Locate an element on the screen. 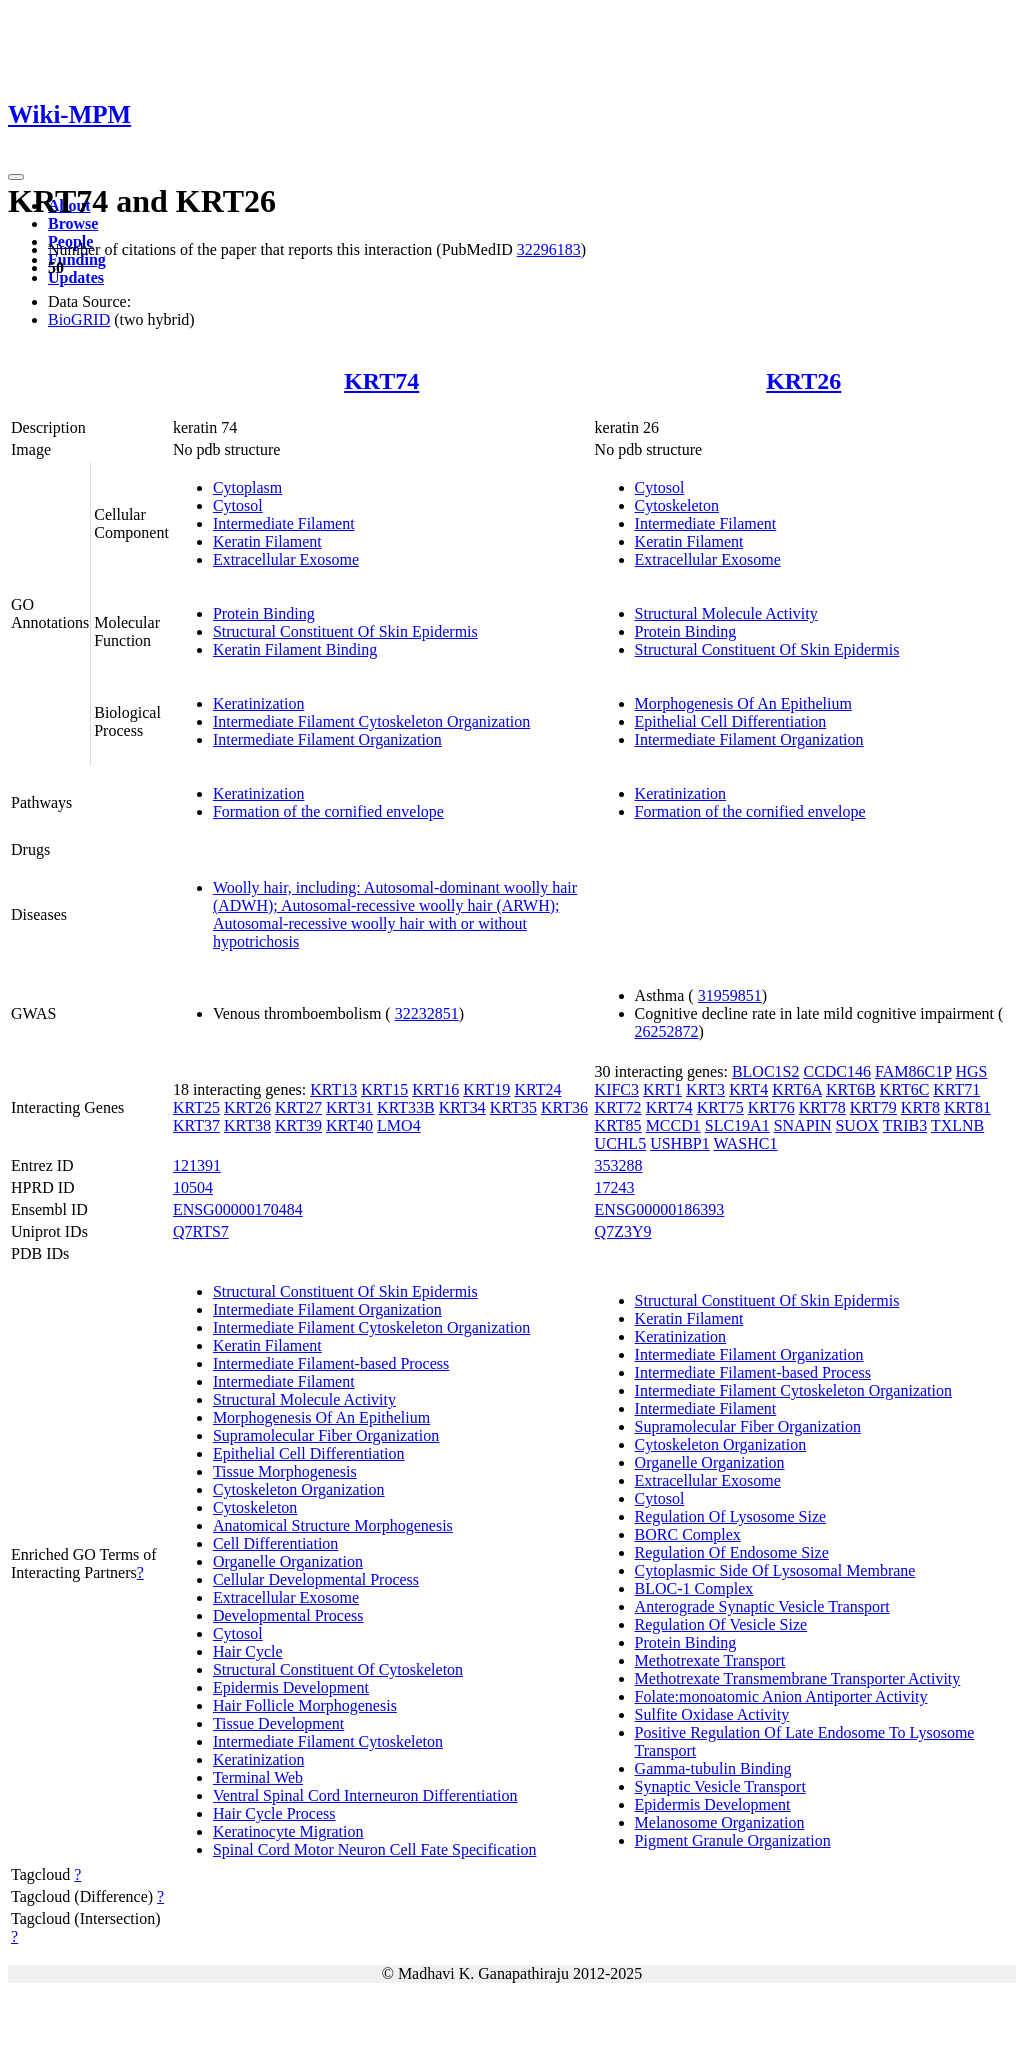 The image size is (1024, 2047). Synaptic Vesicle Transport is located at coordinates (720, 1786).